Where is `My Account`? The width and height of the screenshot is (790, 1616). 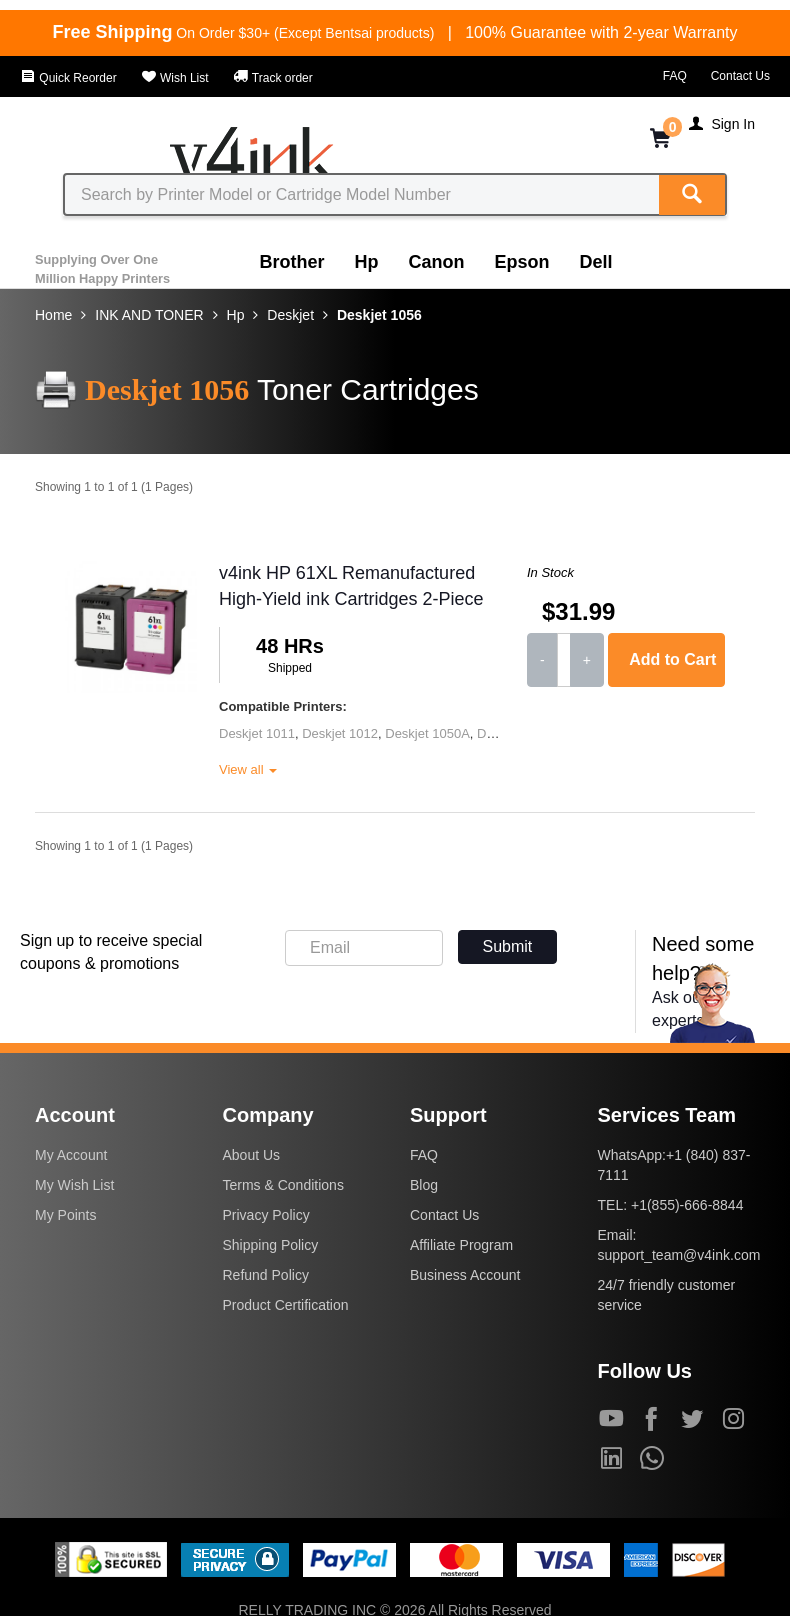 My Account is located at coordinates (71, 1155).